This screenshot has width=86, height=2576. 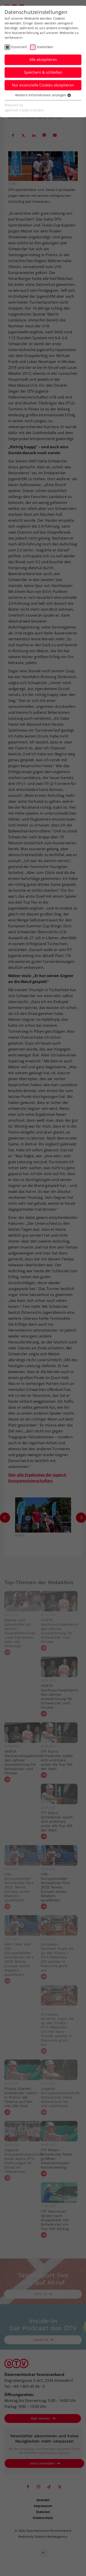 What do you see at coordinates (45, 47) in the screenshot?
I see `Statistiken [checkbox]` at bounding box center [45, 47].